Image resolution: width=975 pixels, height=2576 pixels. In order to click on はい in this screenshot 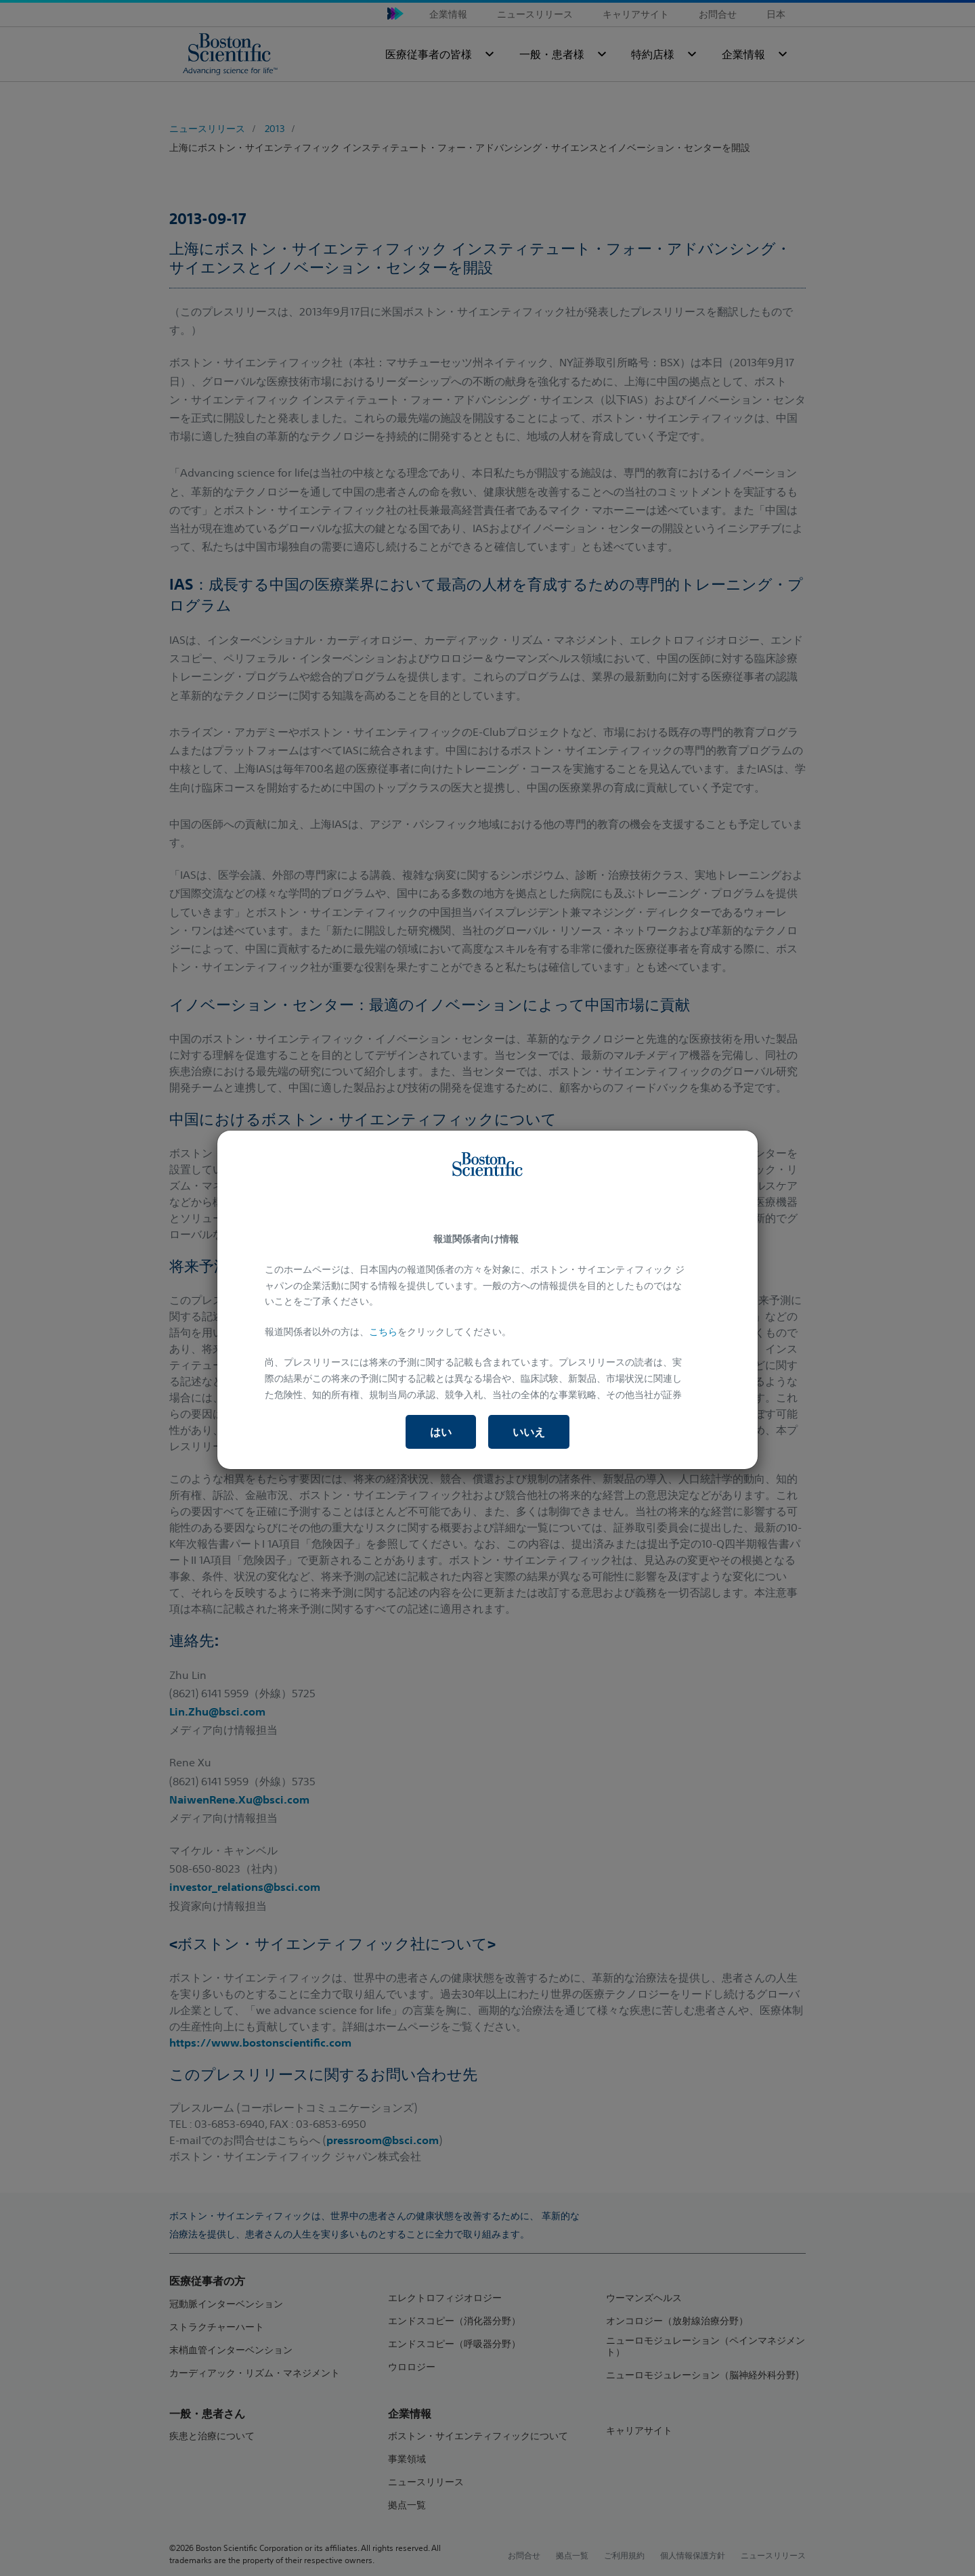, I will do `click(441, 1432)`.